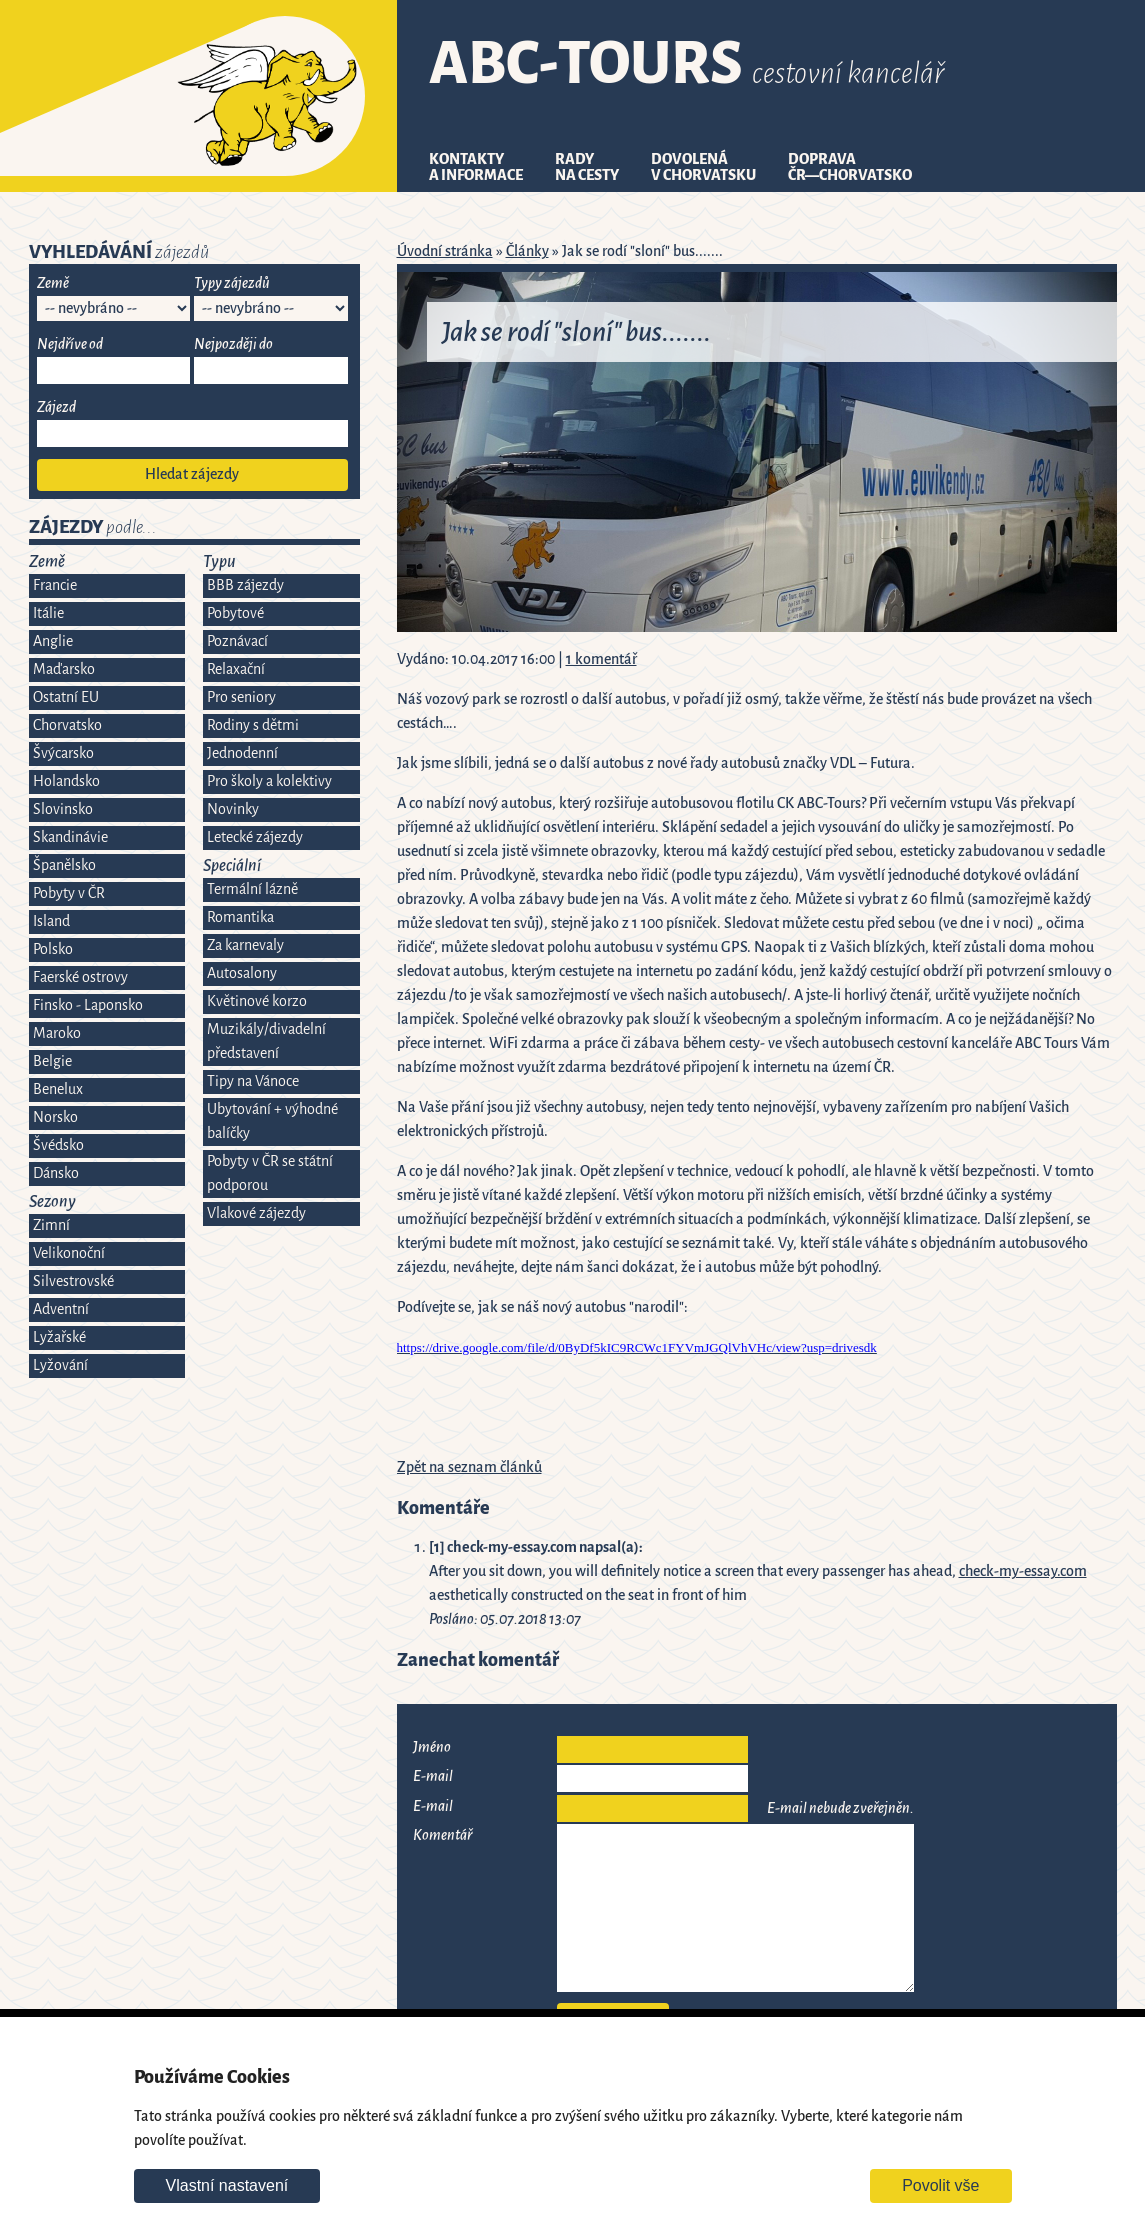  I want to click on Jméno, so click(432, 1747).